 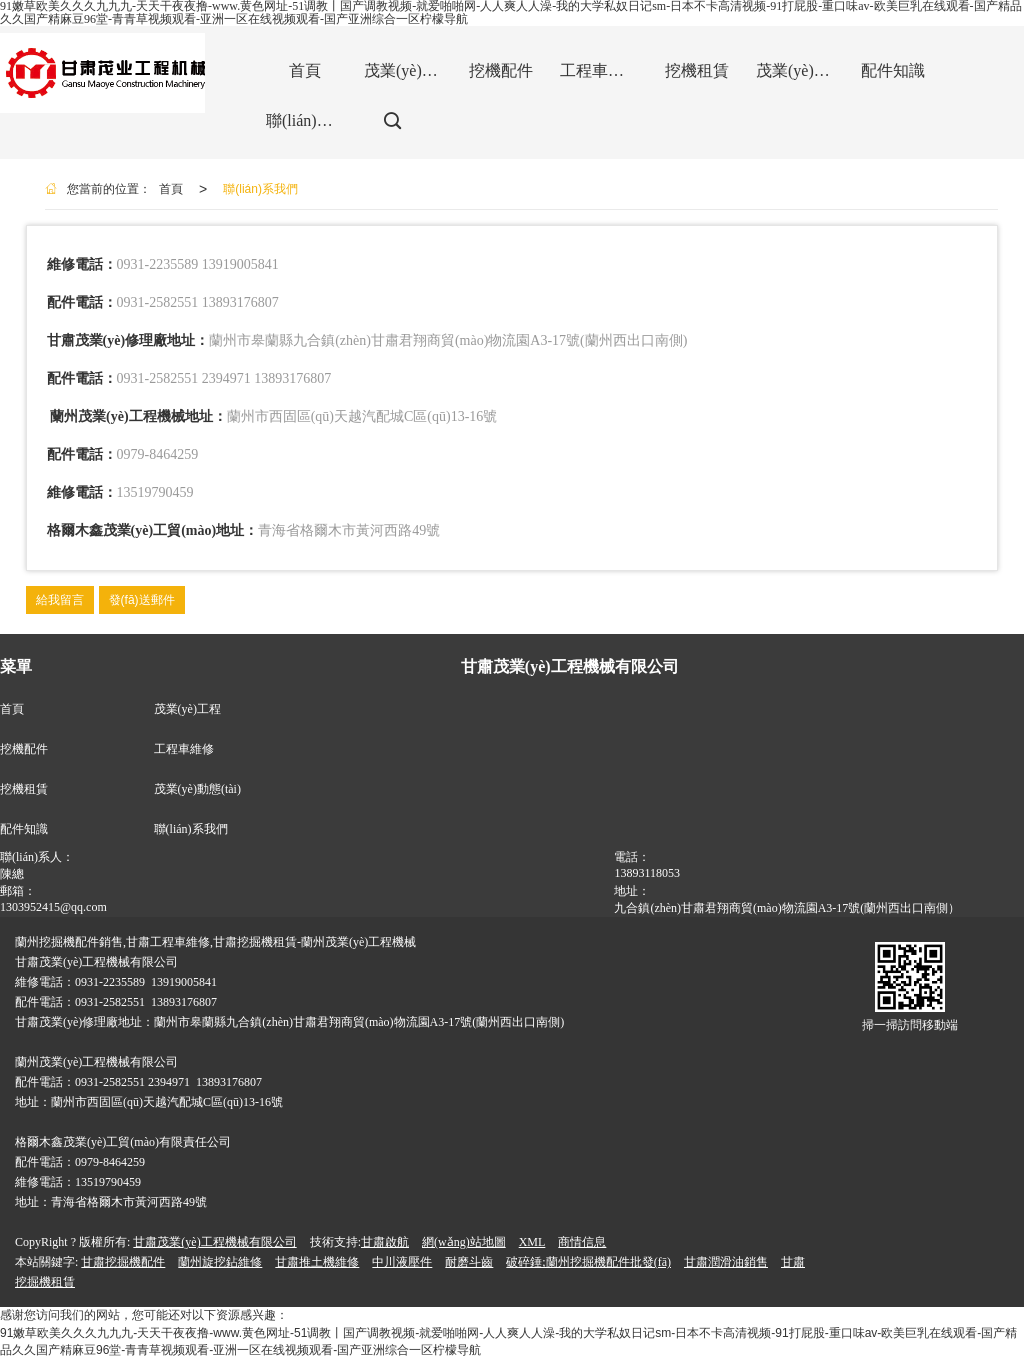 I want to click on 甘肅潤滑油銷售, so click(x=726, y=1262).